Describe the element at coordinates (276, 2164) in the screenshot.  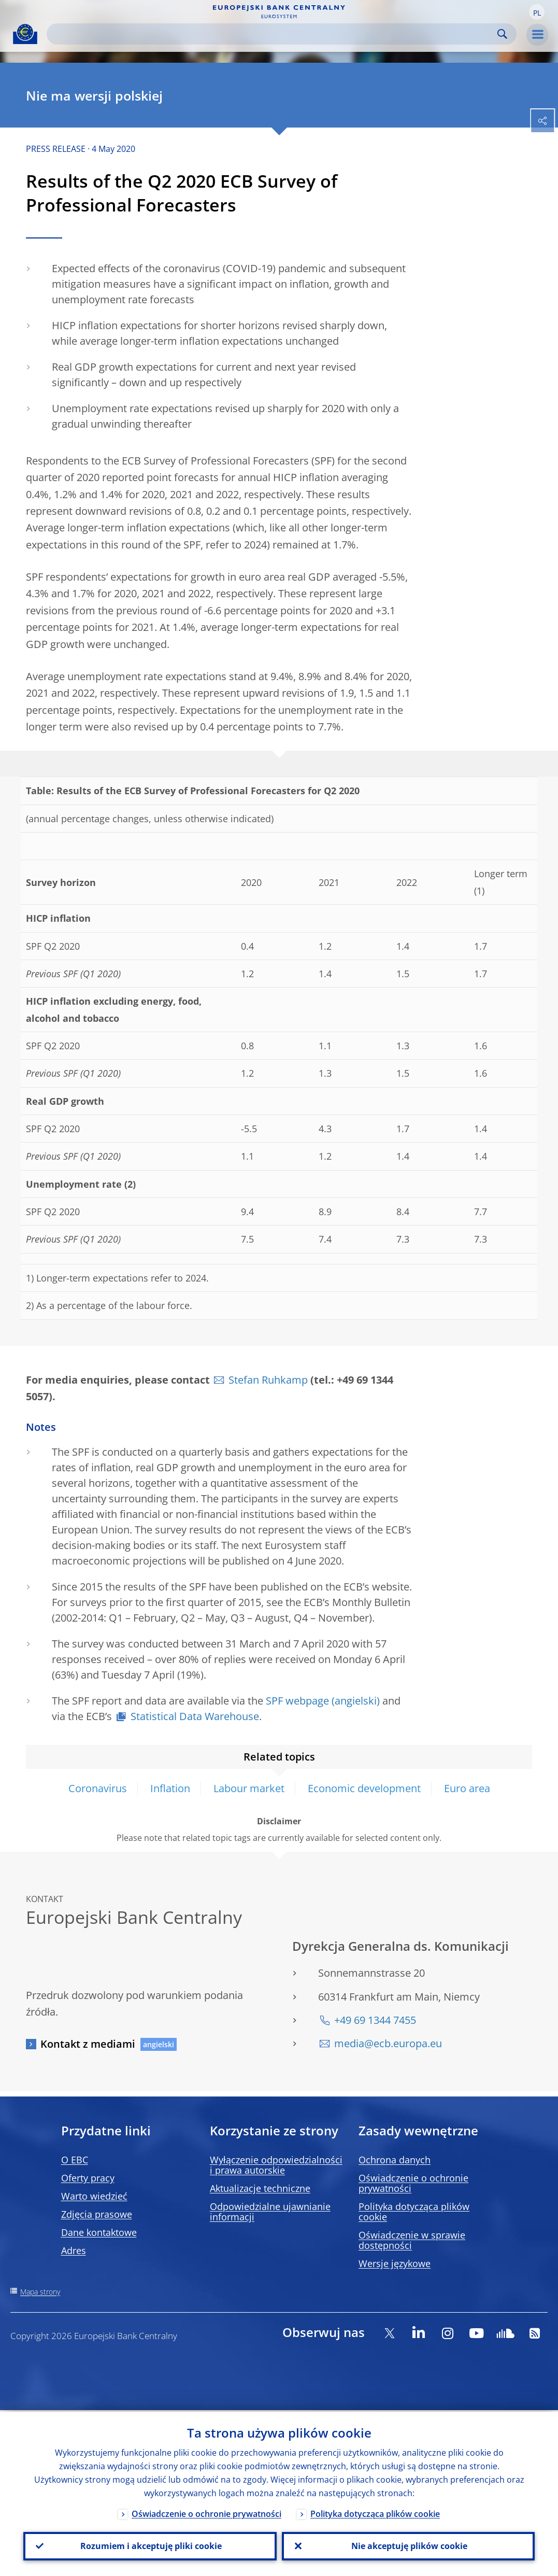
I see `Wyłączenie odpowiedzialności i prawa autorskie` at that location.